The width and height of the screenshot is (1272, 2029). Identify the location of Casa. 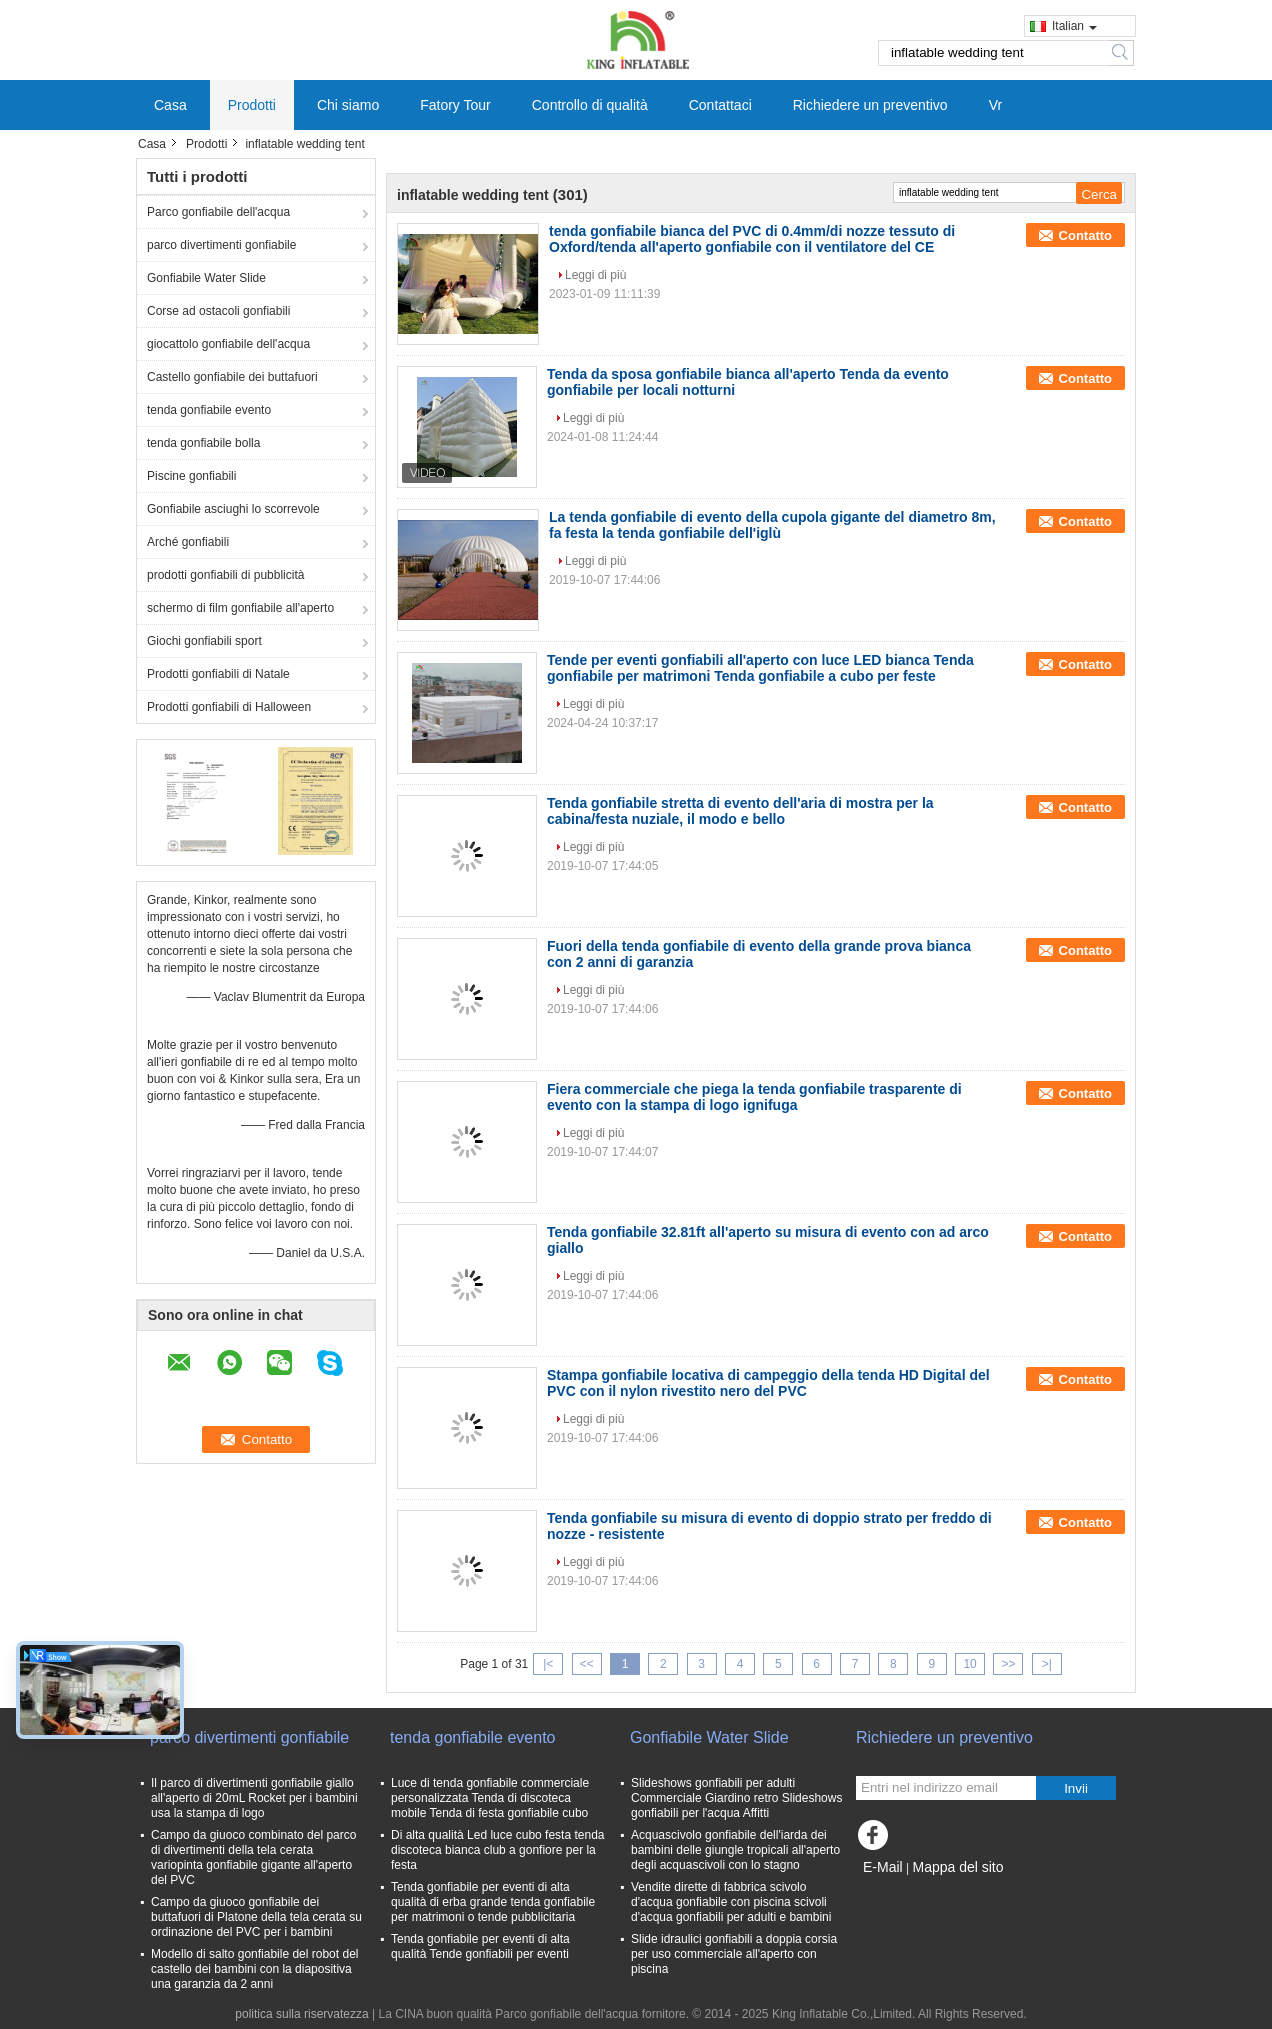
(170, 105).